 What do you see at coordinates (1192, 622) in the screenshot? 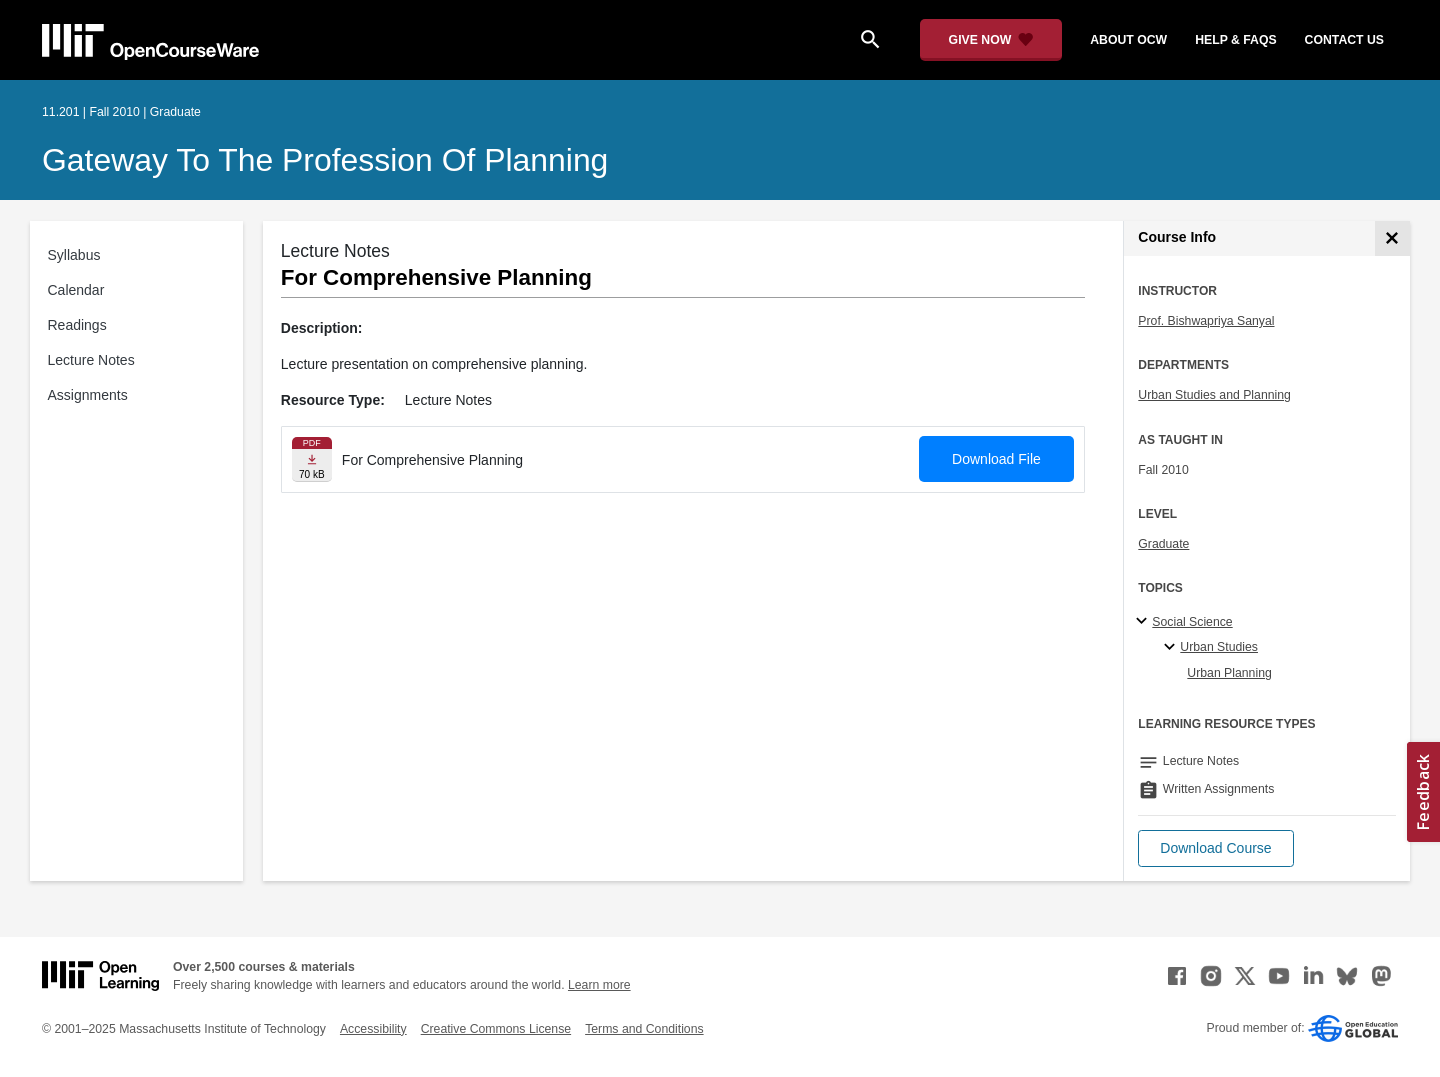
I see `Social Science` at bounding box center [1192, 622].